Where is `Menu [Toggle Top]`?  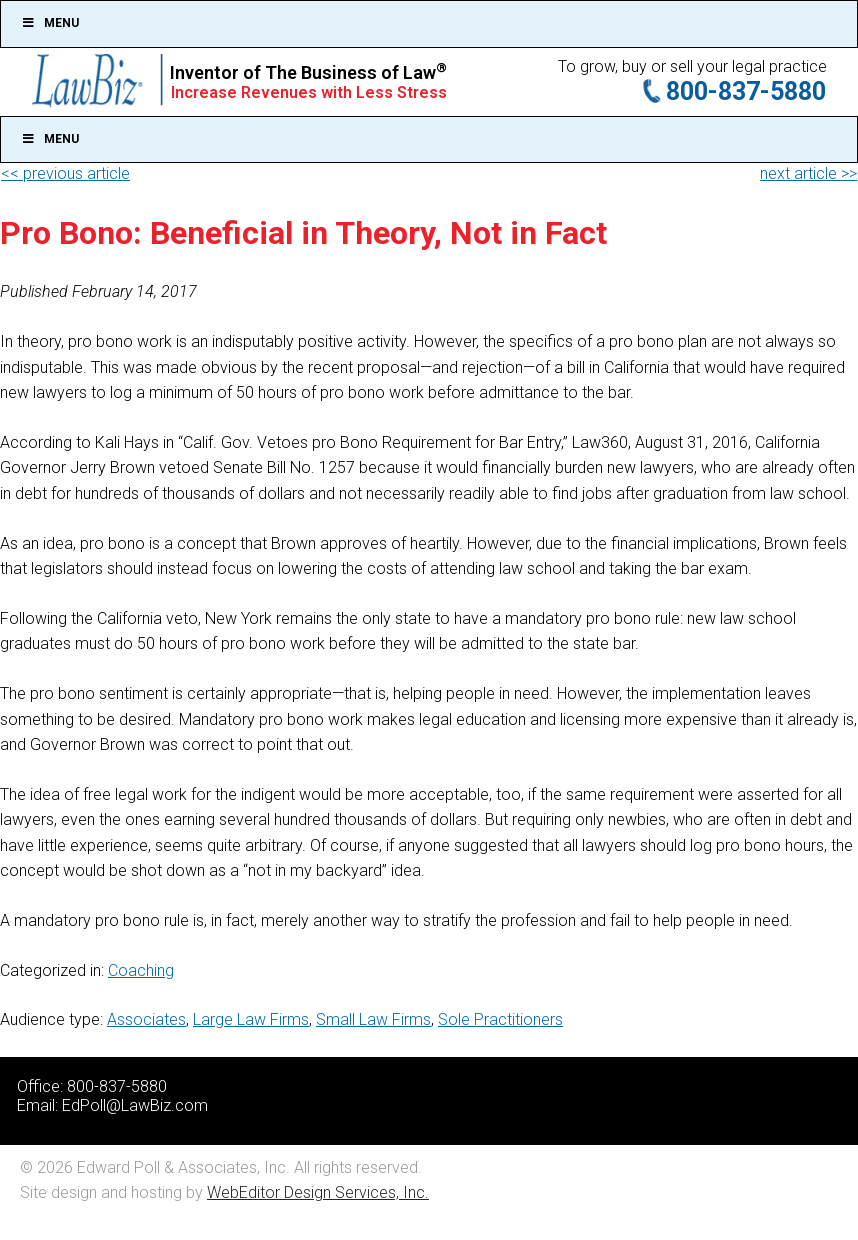 Menu [Toggle Top] is located at coordinates (50, 23).